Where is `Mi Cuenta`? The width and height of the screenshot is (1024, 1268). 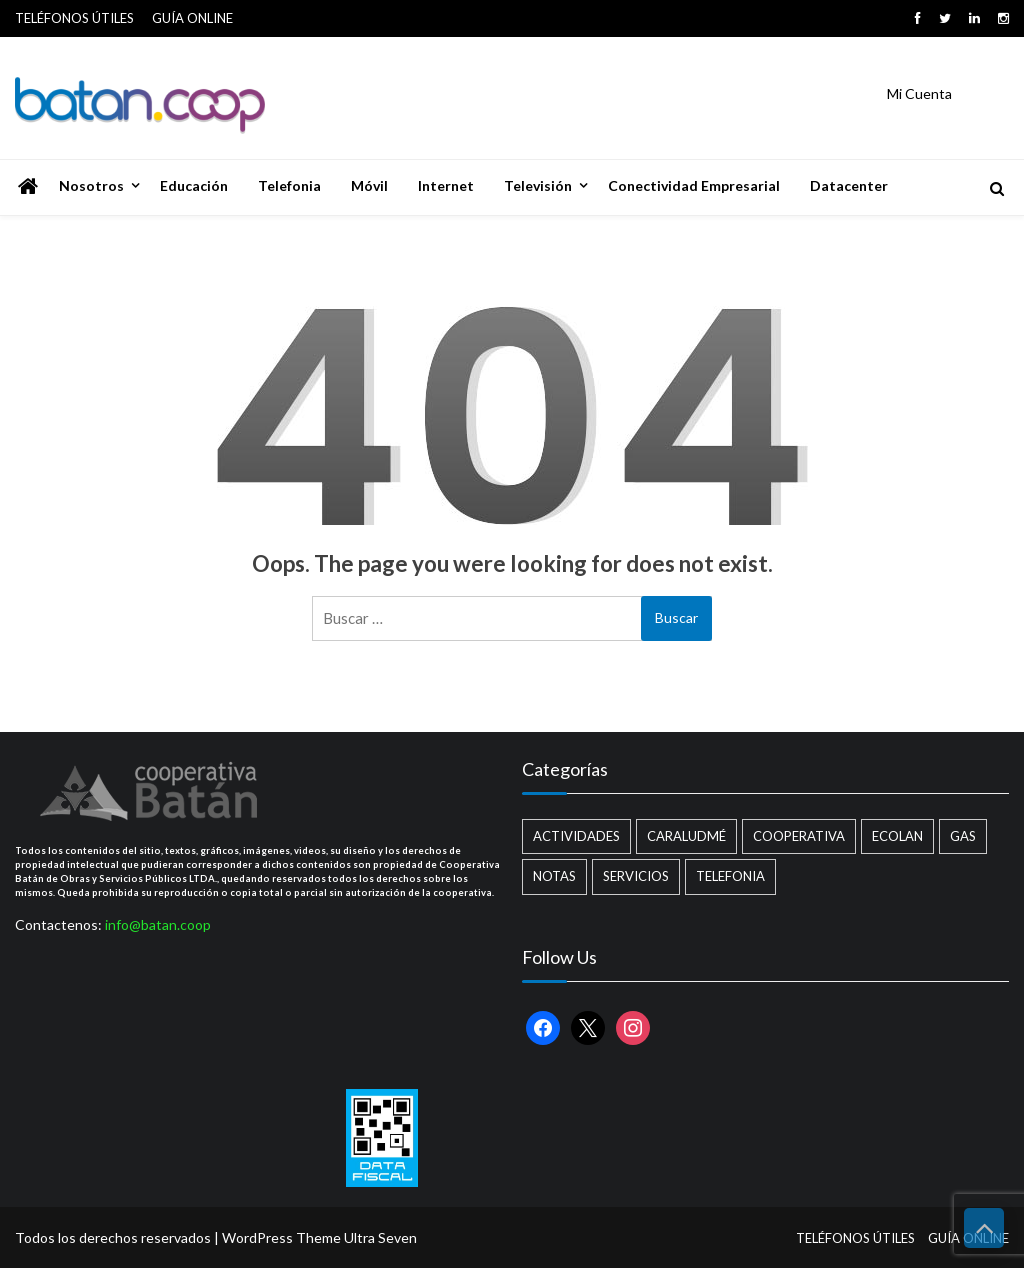
Mi Cuenta is located at coordinates (919, 93).